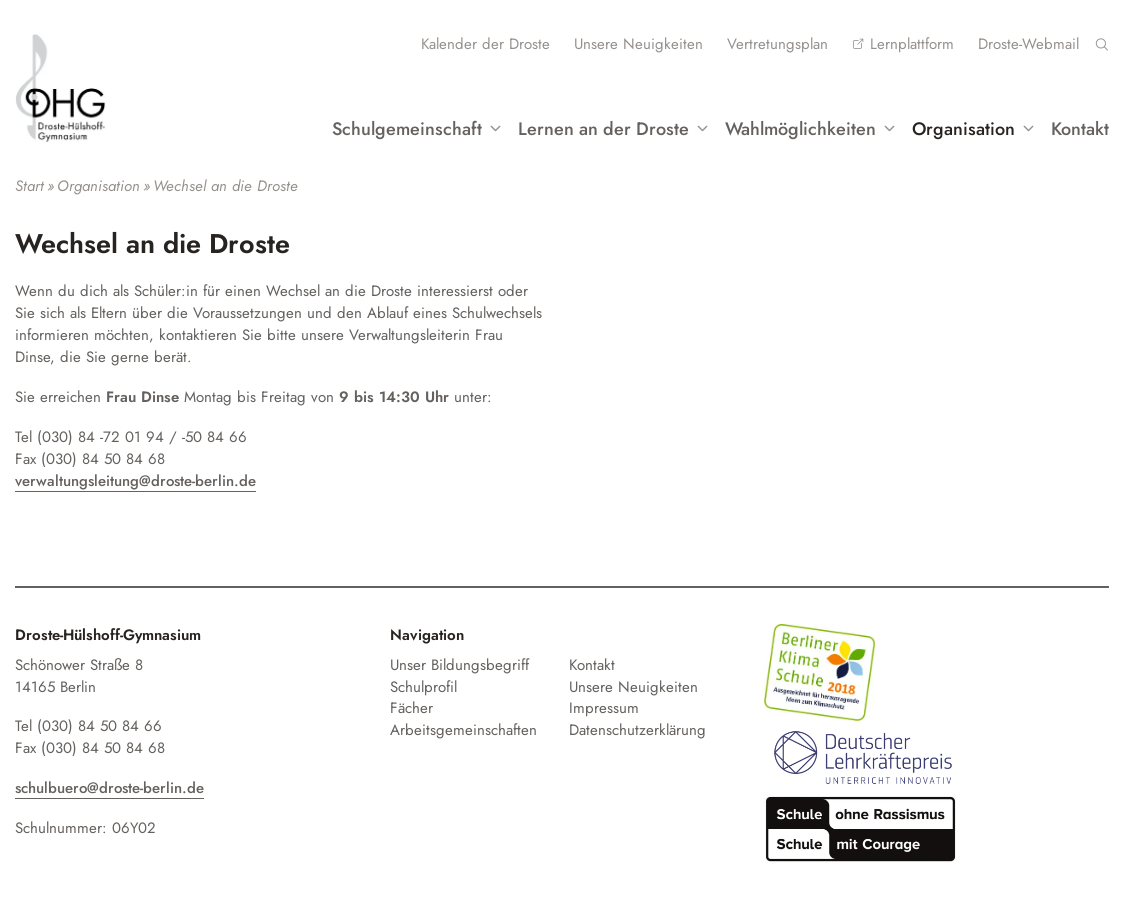  Describe the element at coordinates (459, 665) in the screenshot. I see `Unser Bildungsbegriff` at that location.